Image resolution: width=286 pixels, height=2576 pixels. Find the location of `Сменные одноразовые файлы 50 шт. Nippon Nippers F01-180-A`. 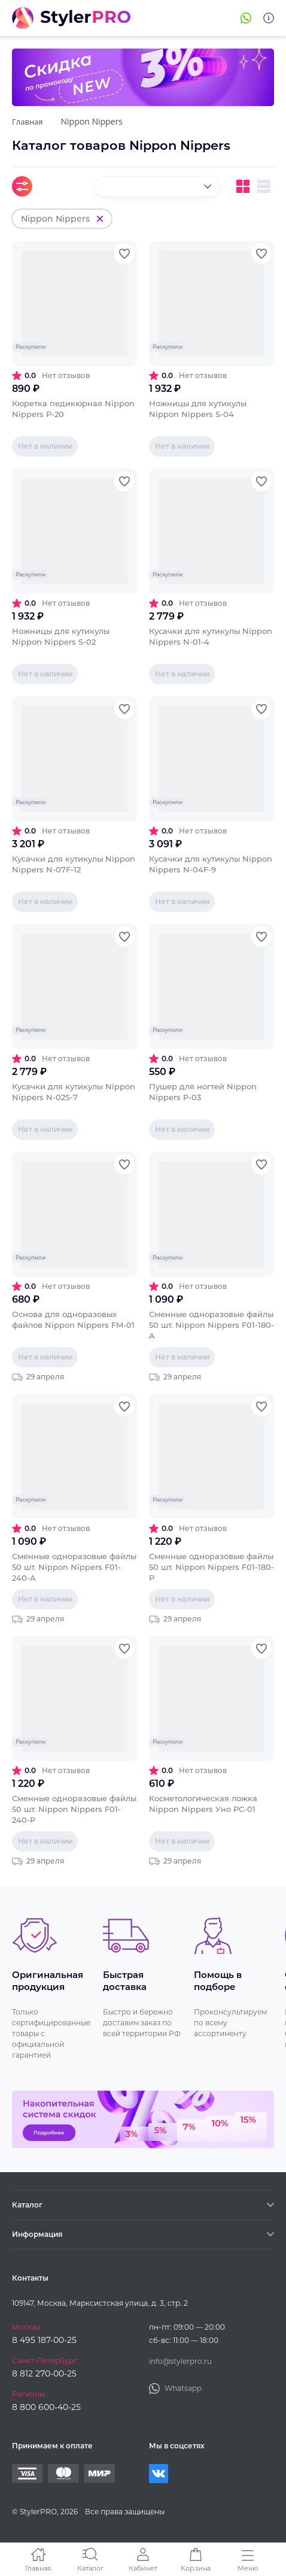

Сменные одноразовые файлы 50 шт. Nippon Nippers F01-180-A is located at coordinates (211, 1324).